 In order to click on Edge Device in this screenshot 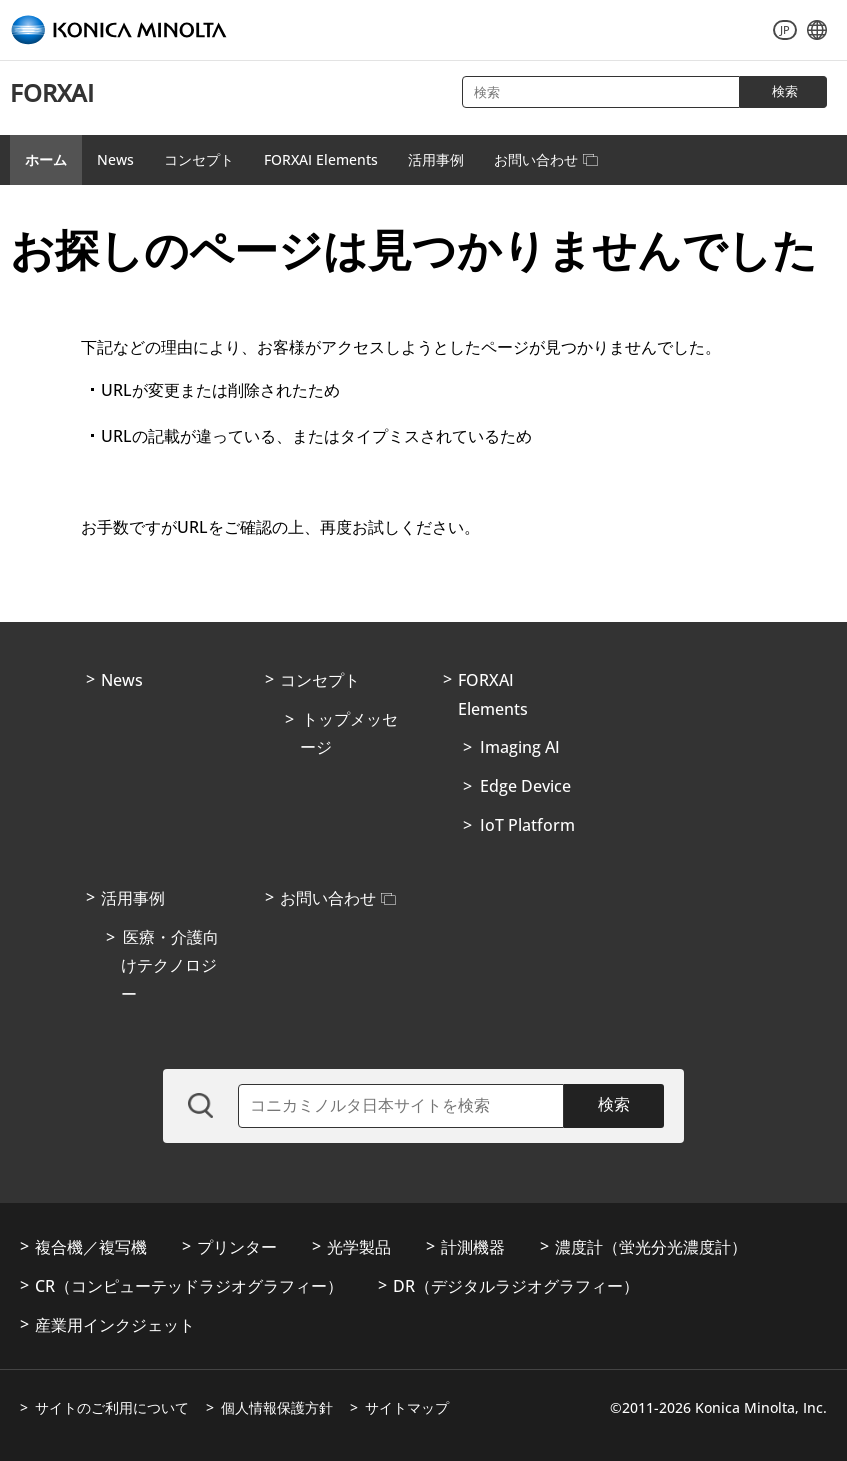, I will do `click(525, 786)`.